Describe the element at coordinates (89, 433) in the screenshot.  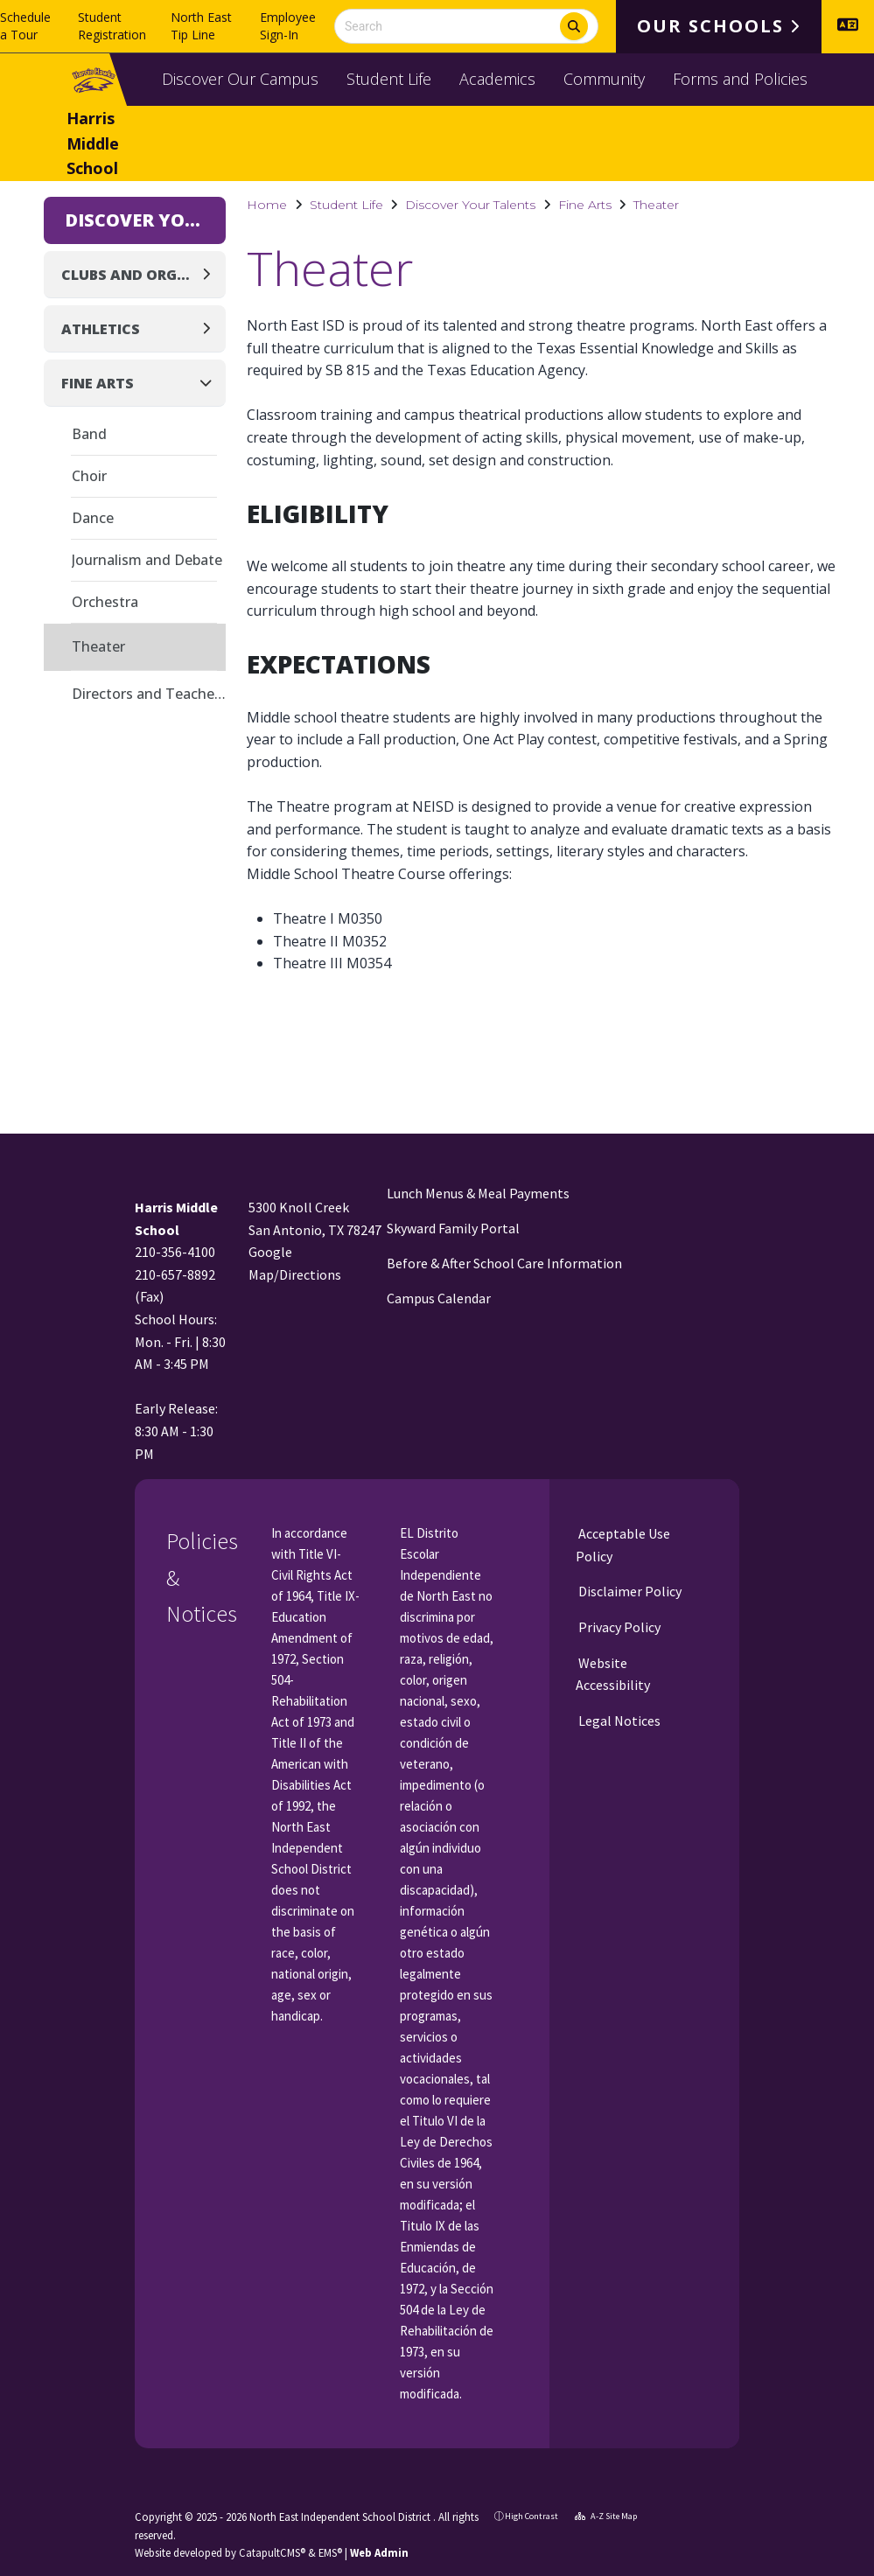
I see `Band` at that location.